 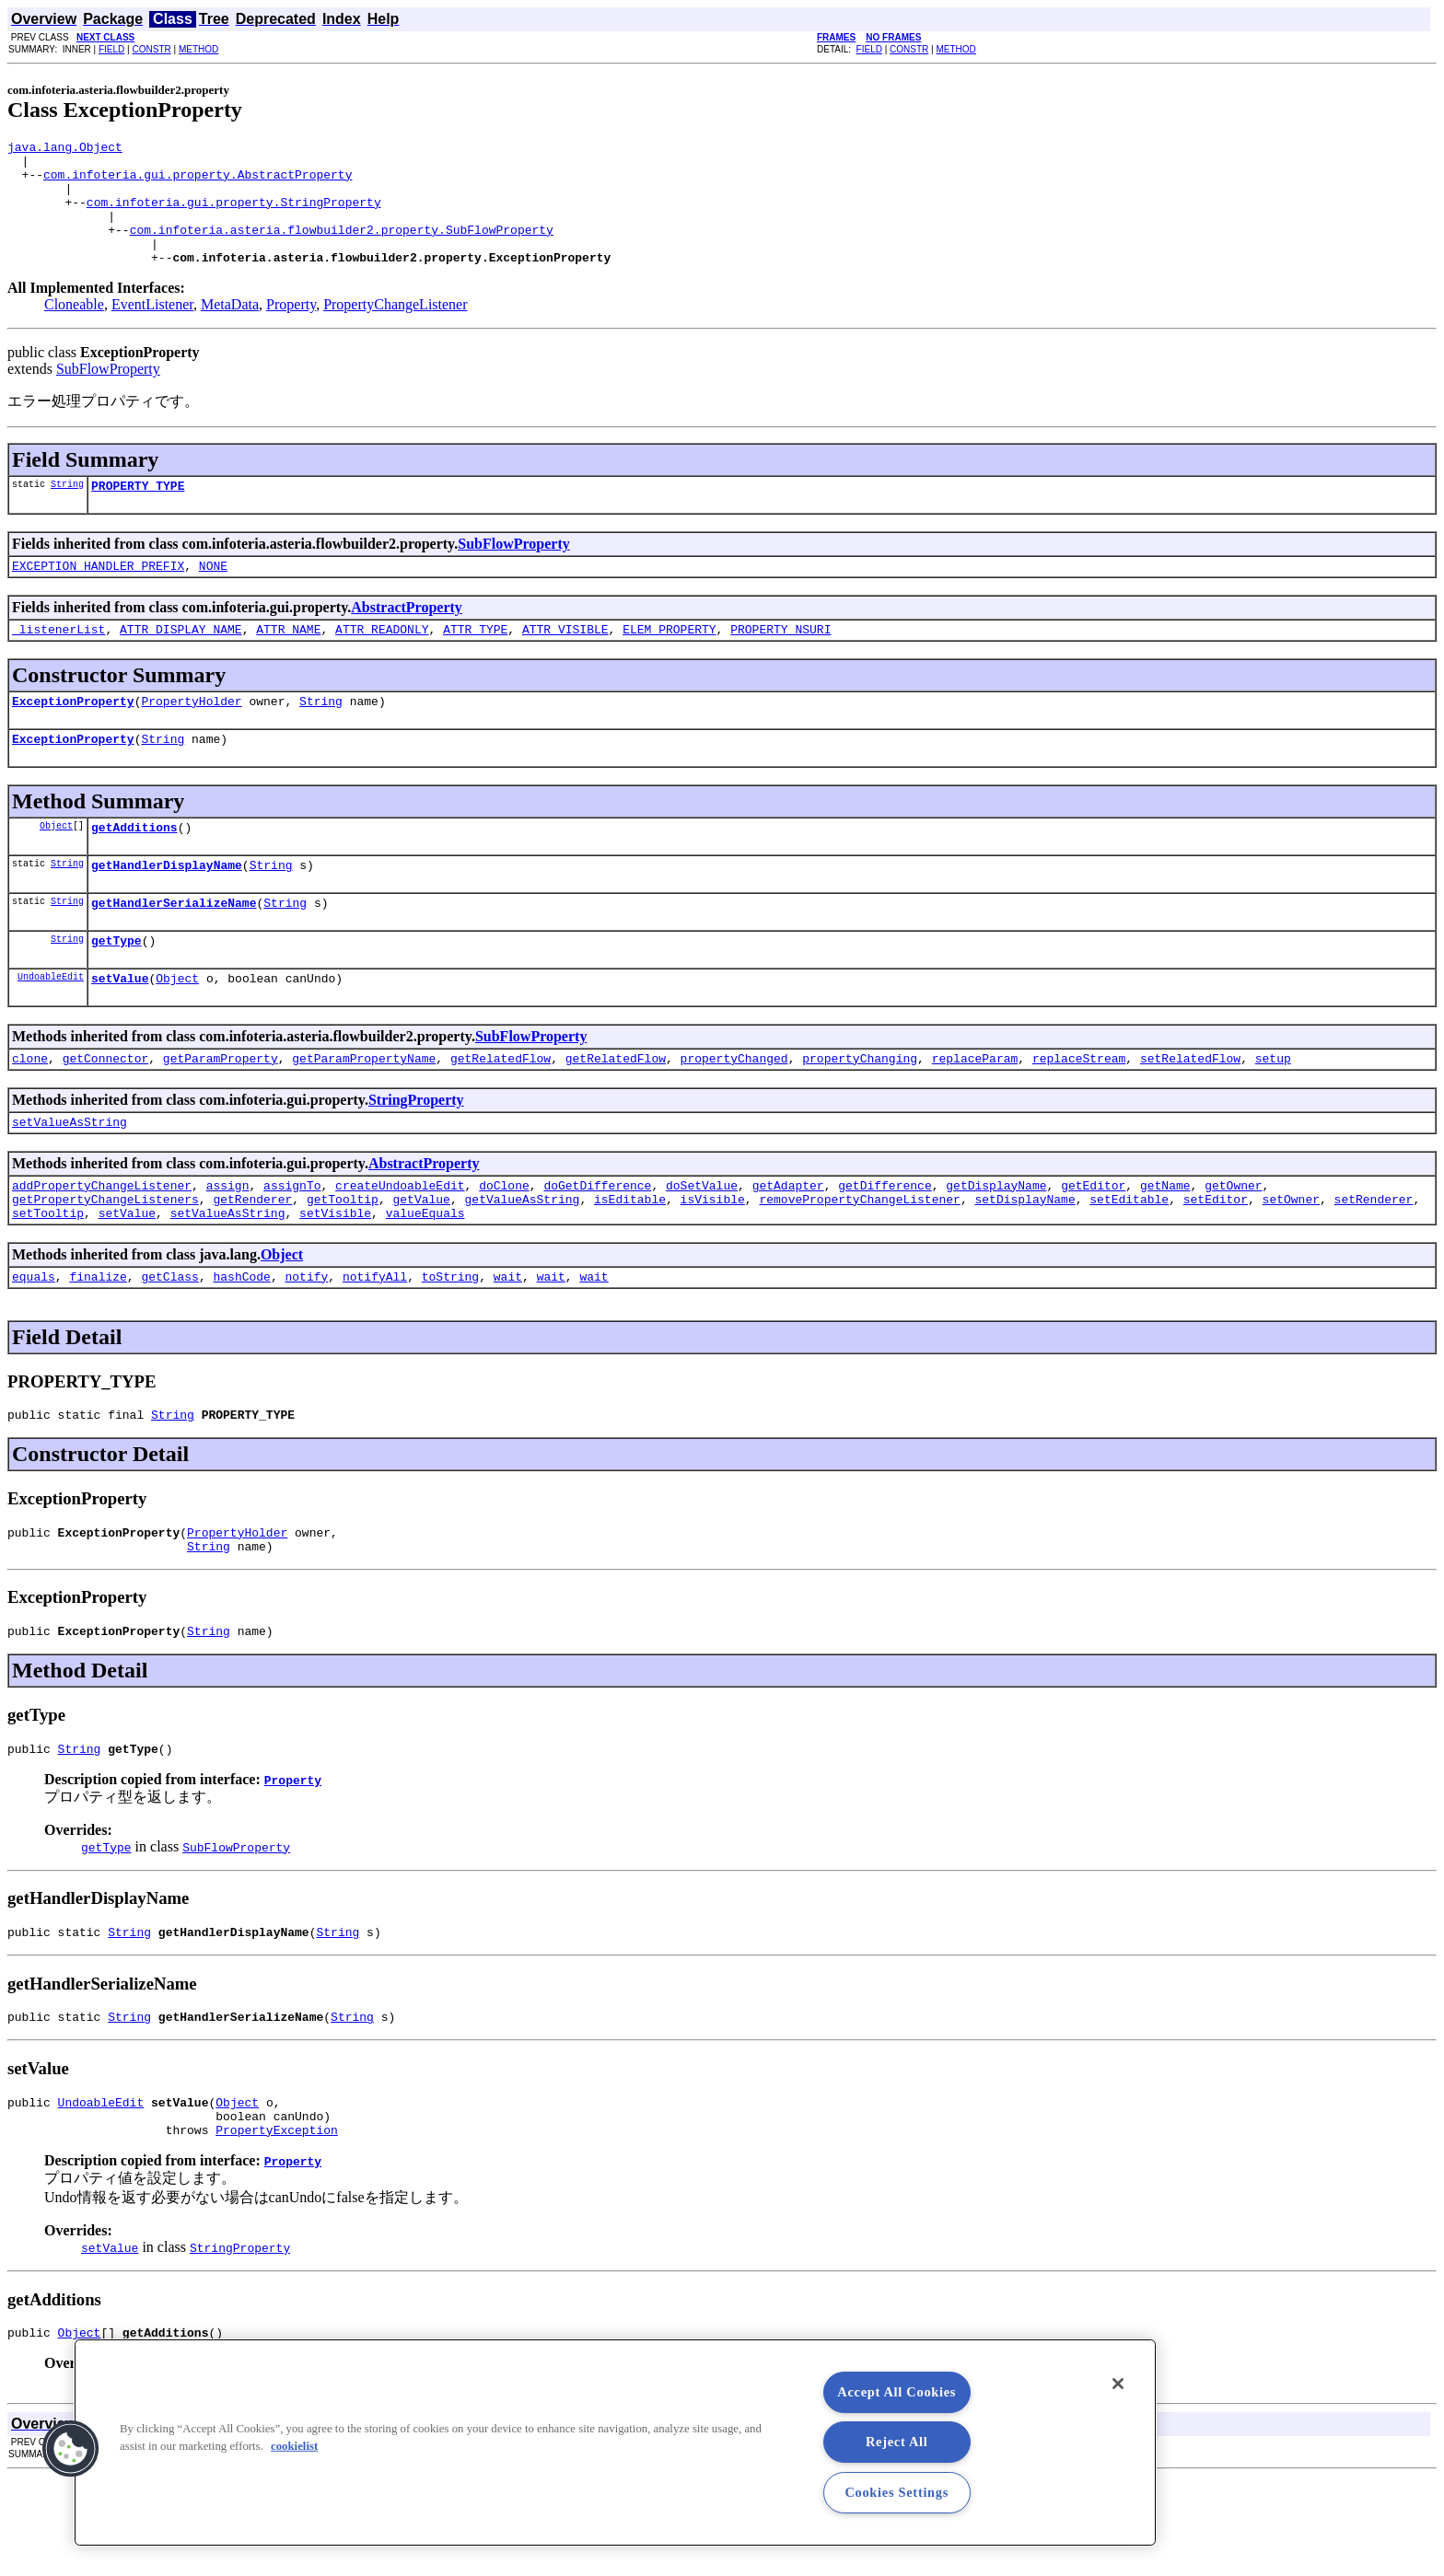 I want to click on getValueAsString, so click(x=521, y=1262).